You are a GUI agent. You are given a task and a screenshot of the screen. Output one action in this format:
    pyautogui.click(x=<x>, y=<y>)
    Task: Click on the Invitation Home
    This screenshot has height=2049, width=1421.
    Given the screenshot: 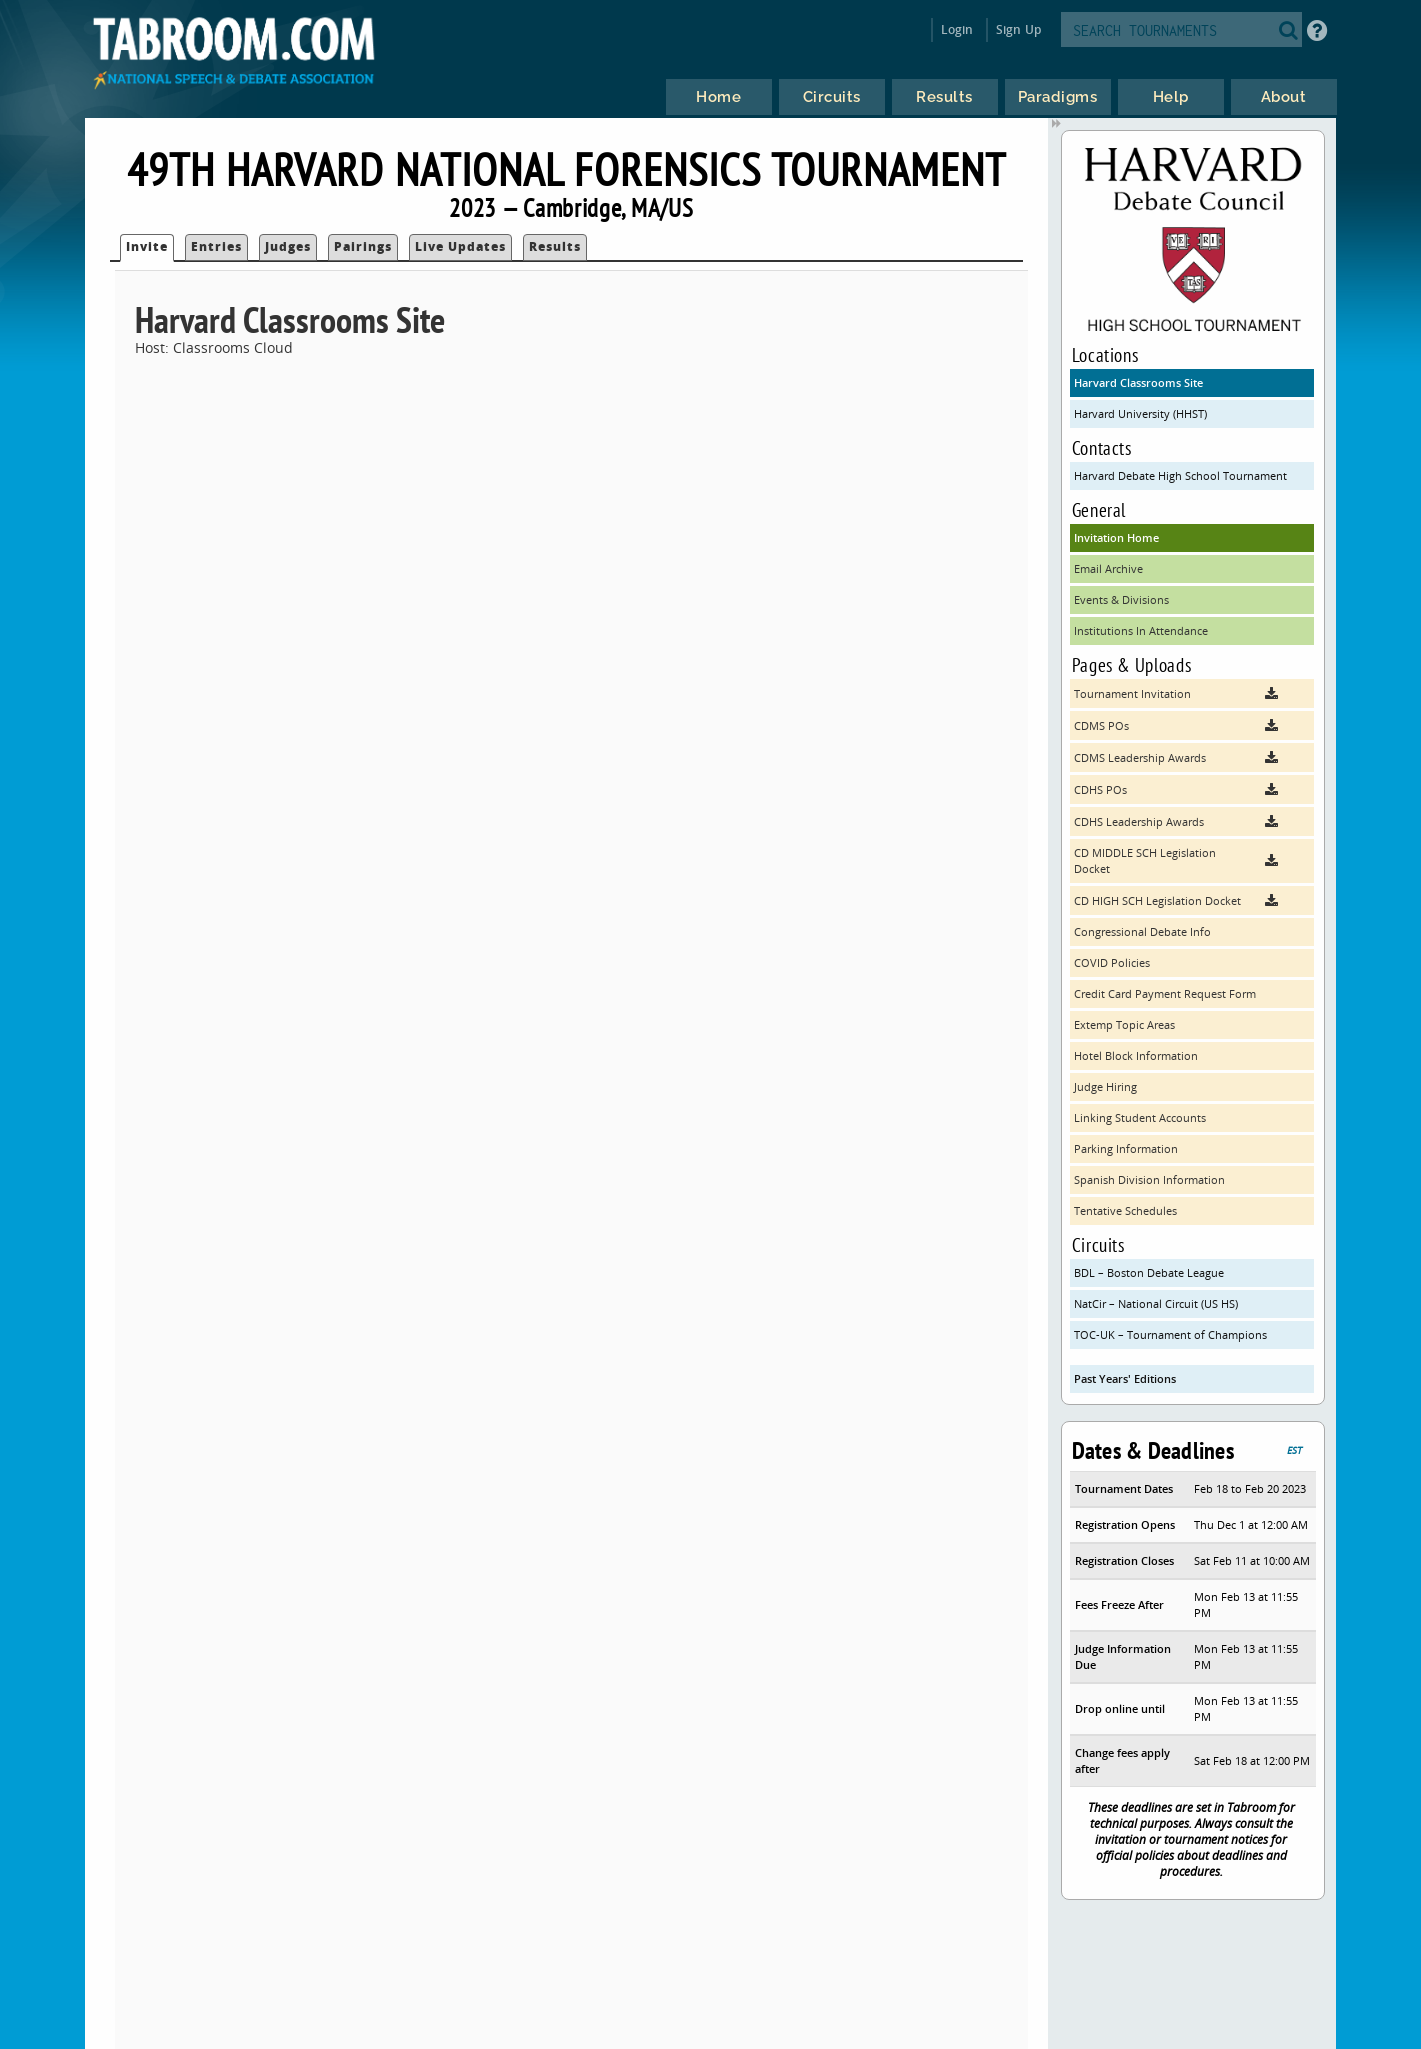 What is the action you would take?
    pyautogui.click(x=1116, y=537)
    